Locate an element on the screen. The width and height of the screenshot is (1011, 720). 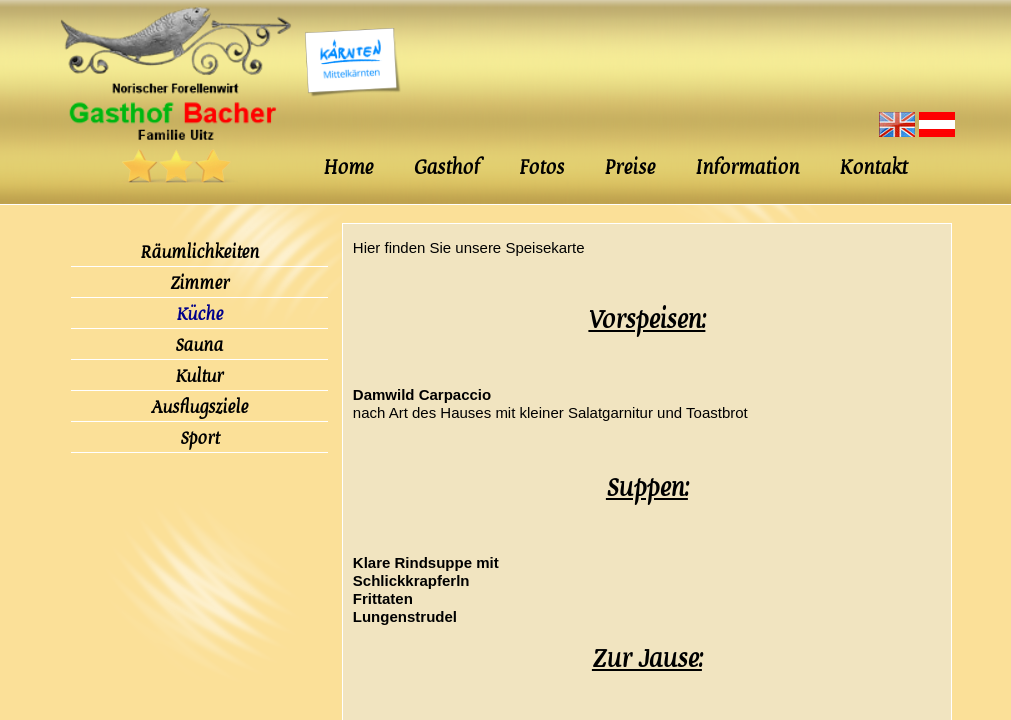
Sport is located at coordinates (199, 438).